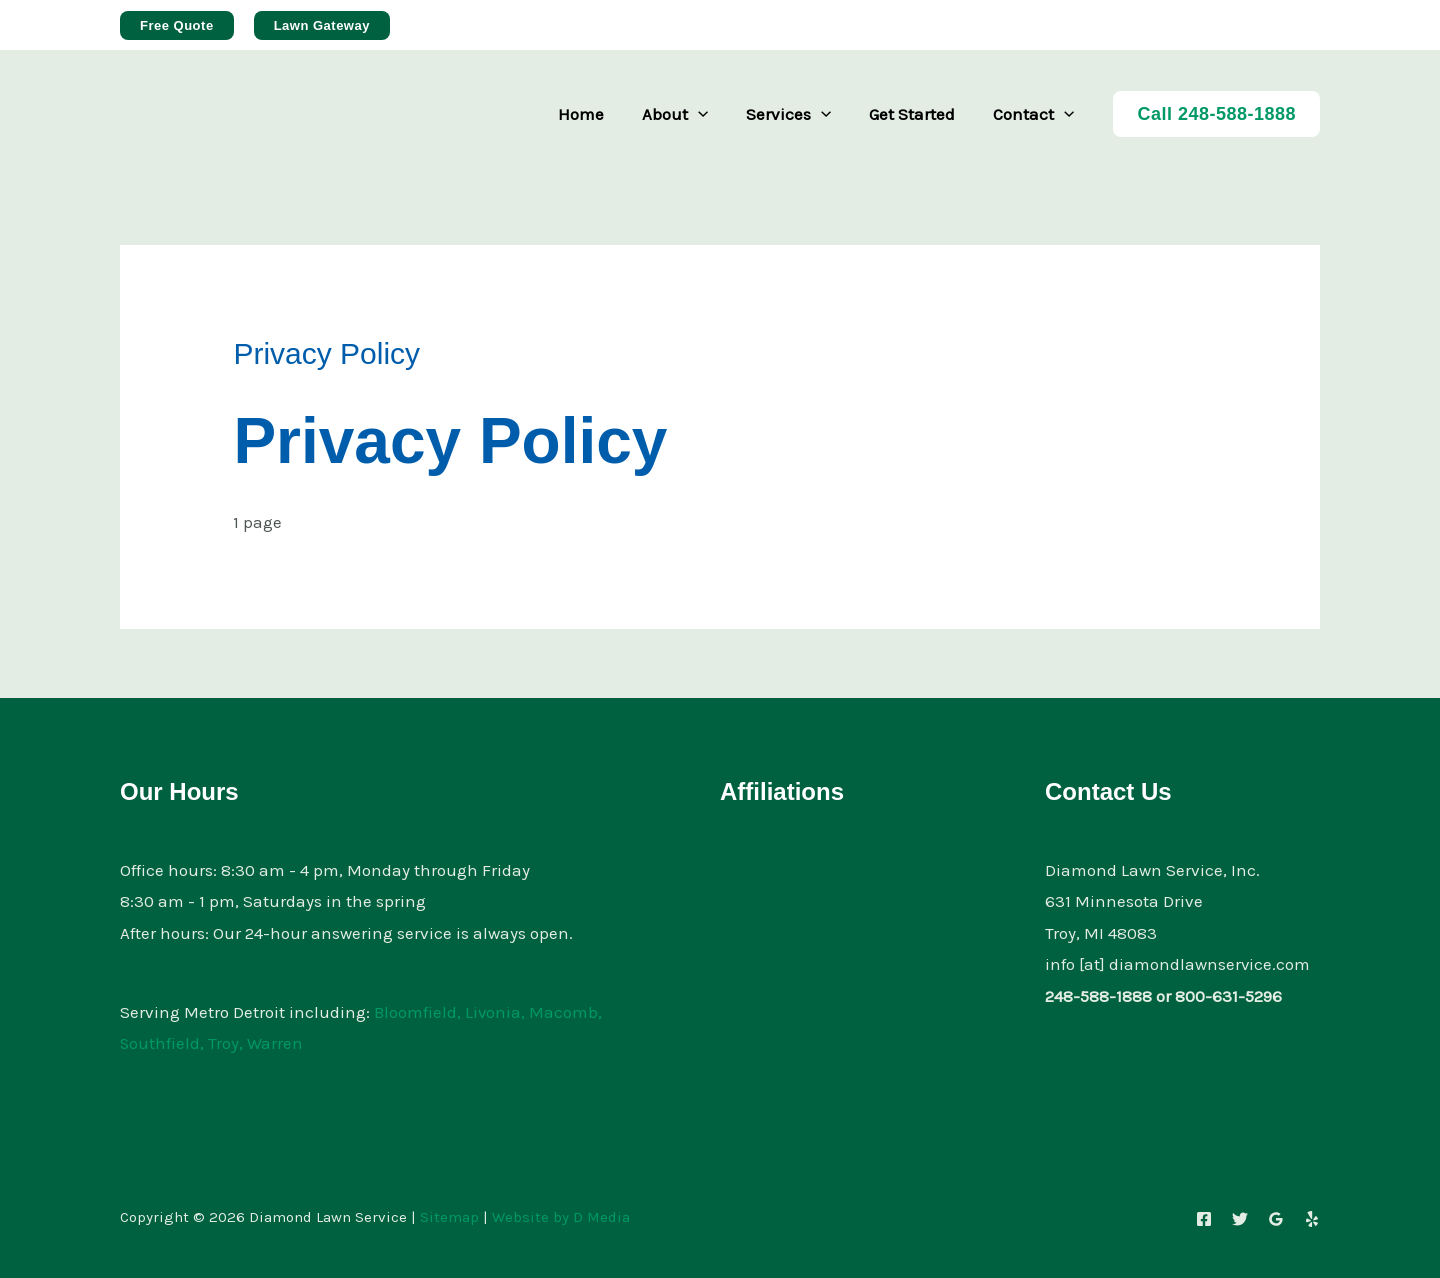 This screenshot has height=1278, width=1440. I want to click on Home, so click(599, 114).